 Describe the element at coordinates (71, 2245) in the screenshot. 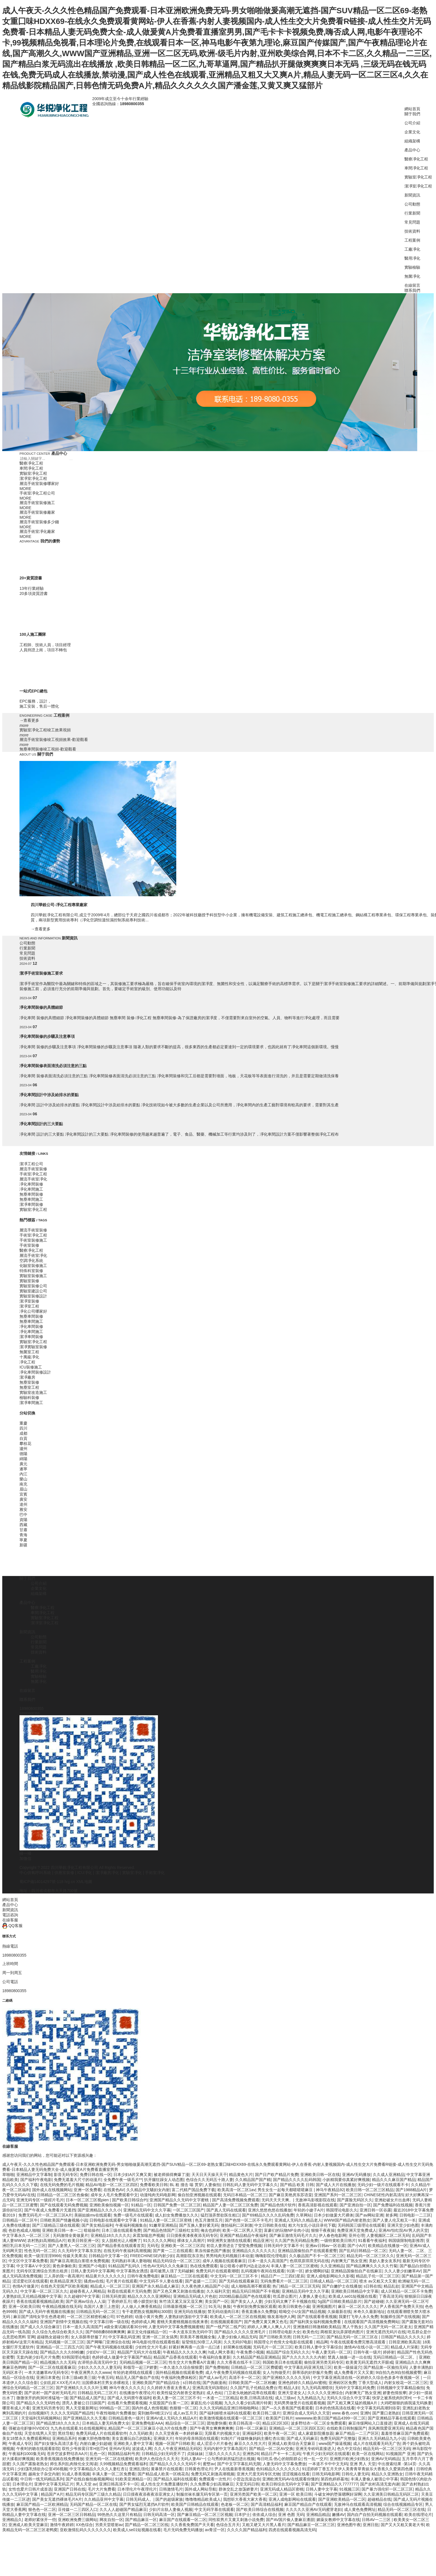

I see `国产人妻黑人一区二区三区` at that location.